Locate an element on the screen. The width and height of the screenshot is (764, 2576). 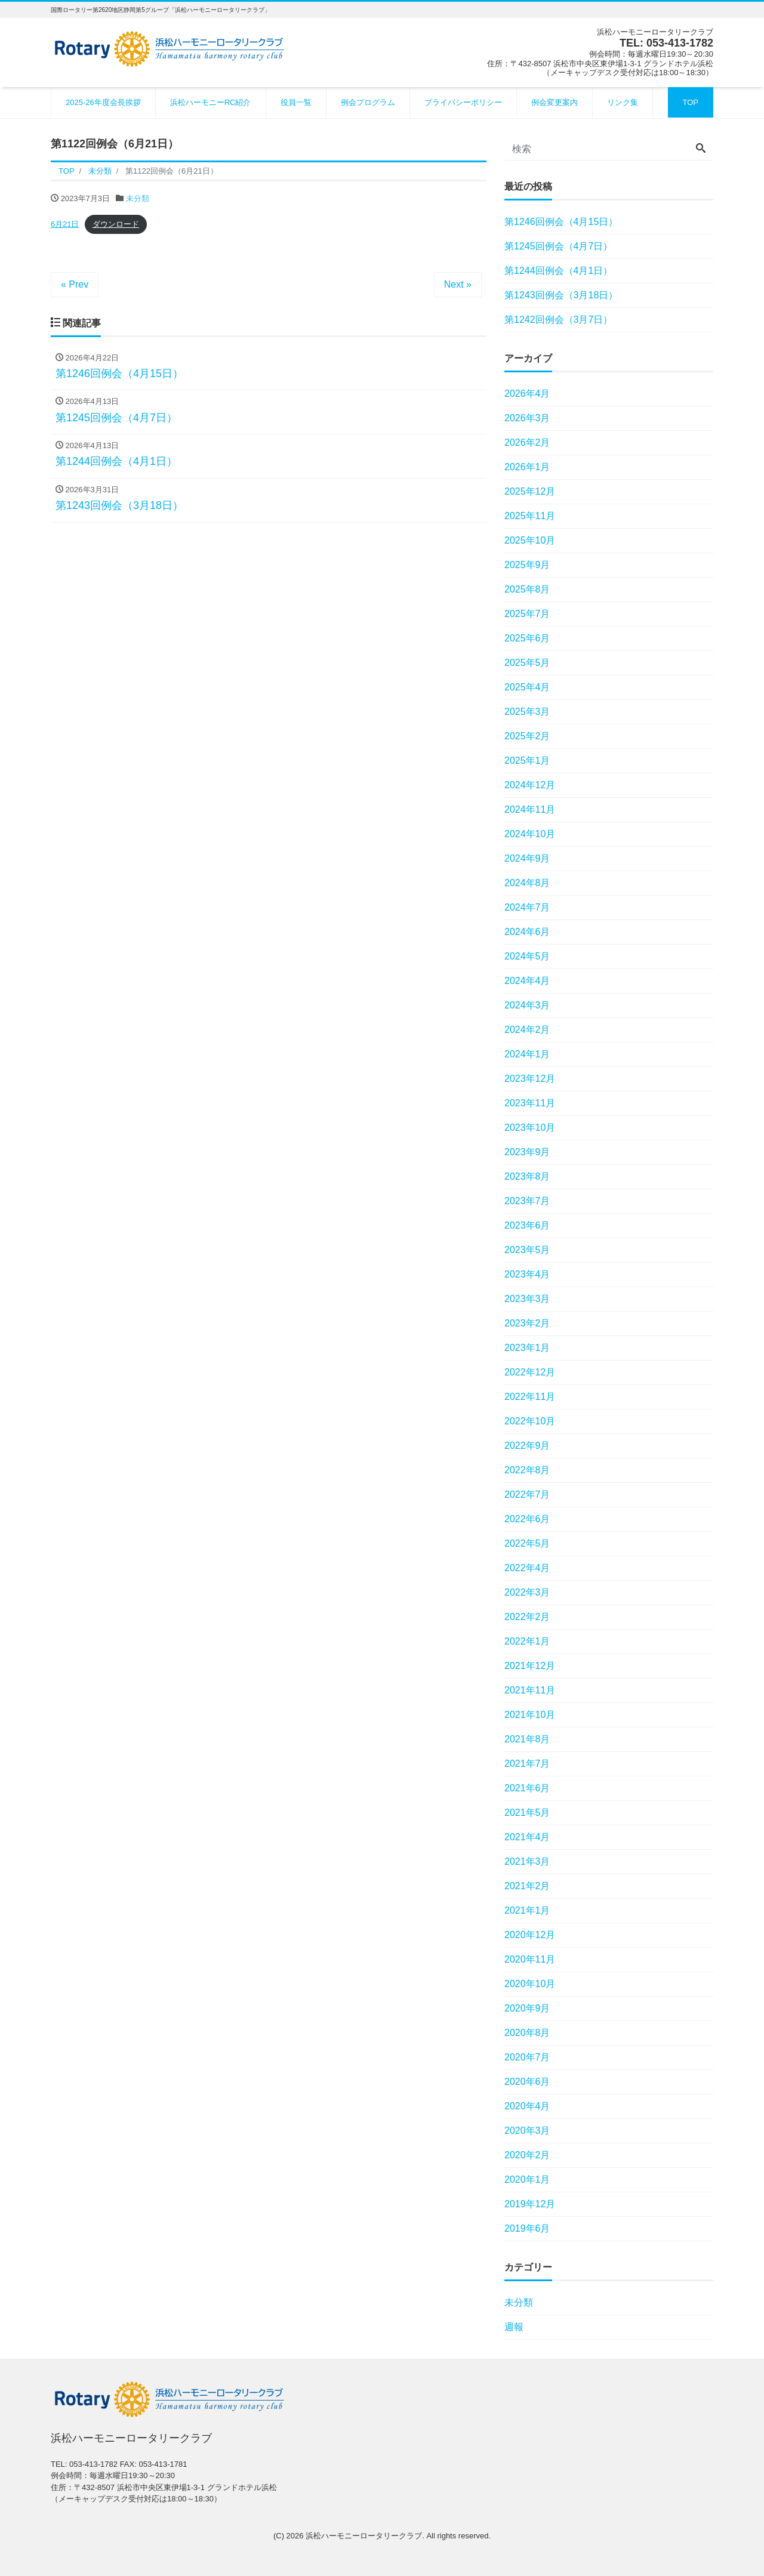
2023年8月 is located at coordinates (527, 1176).